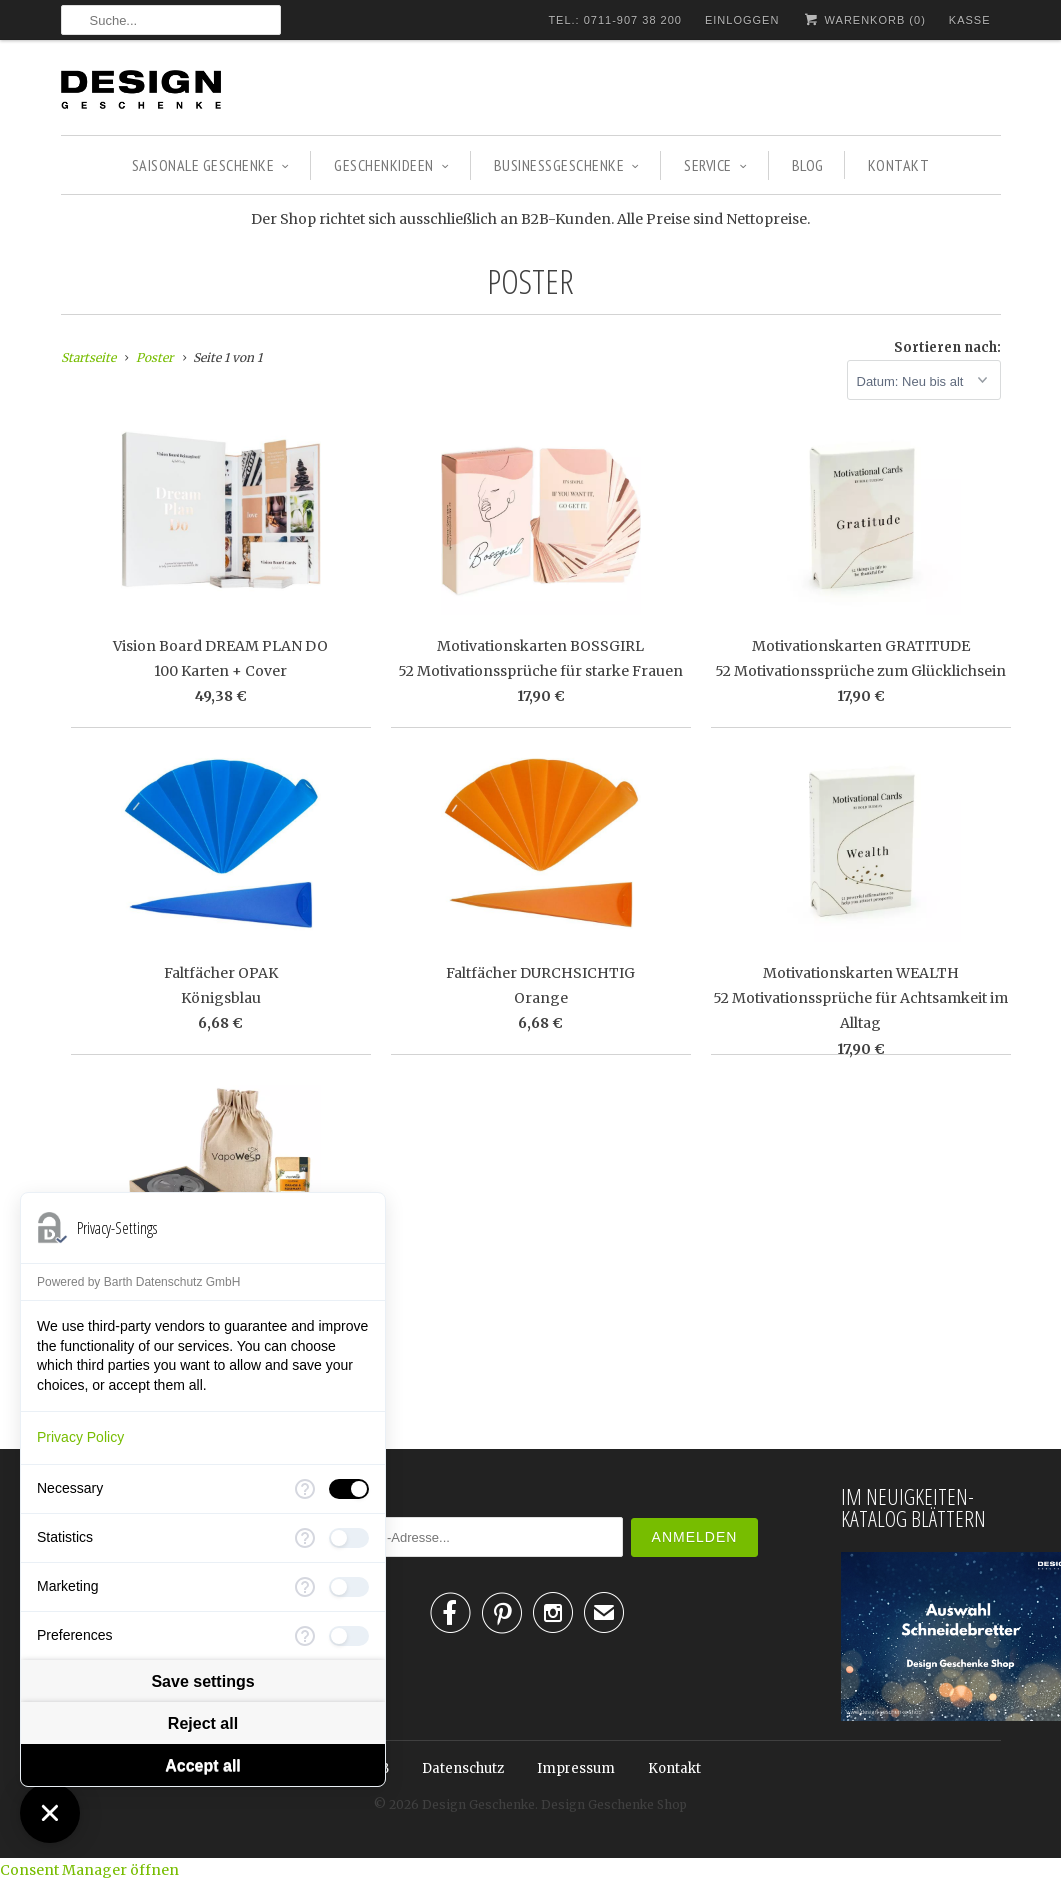 This screenshot has width=1061, height=1883. What do you see at coordinates (615, 20) in the screenshot?
I see `TEL.: 0711-907 38 200` at bounding box center [615, 20].